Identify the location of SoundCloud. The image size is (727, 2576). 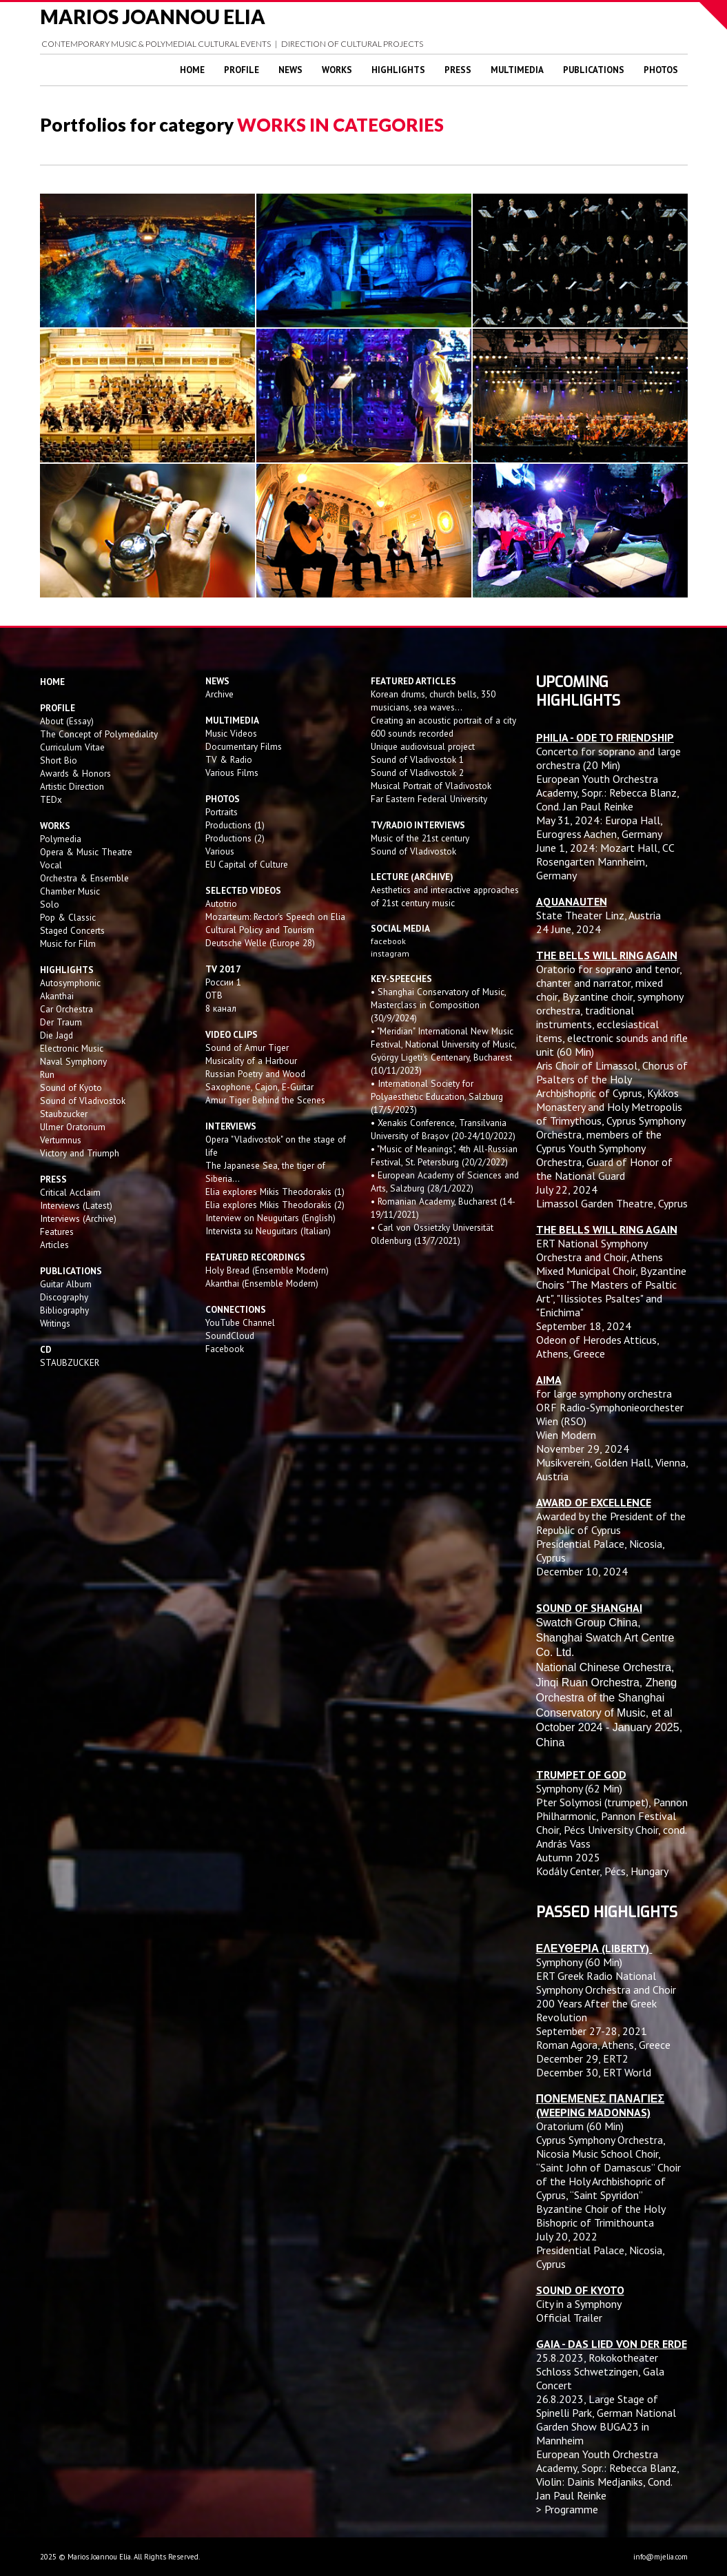
(229, 1335).